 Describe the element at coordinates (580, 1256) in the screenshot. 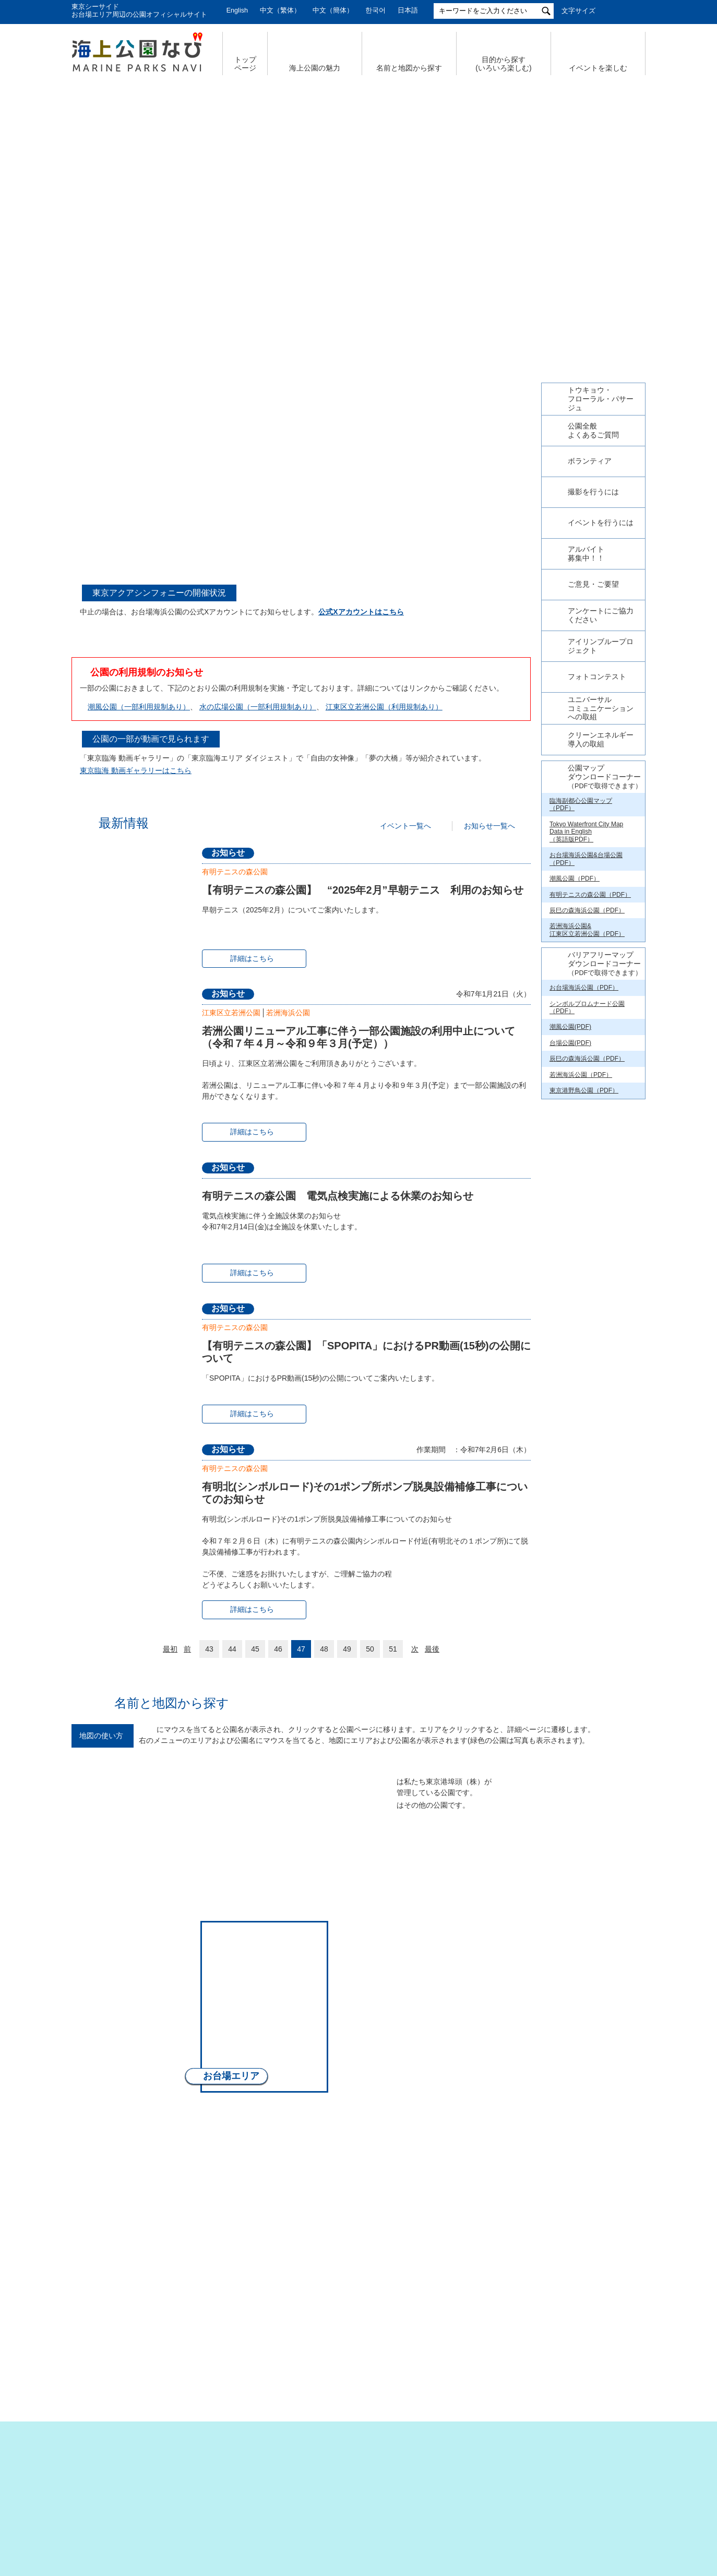

I see `若洲海浜公園（PDF）` at that location.